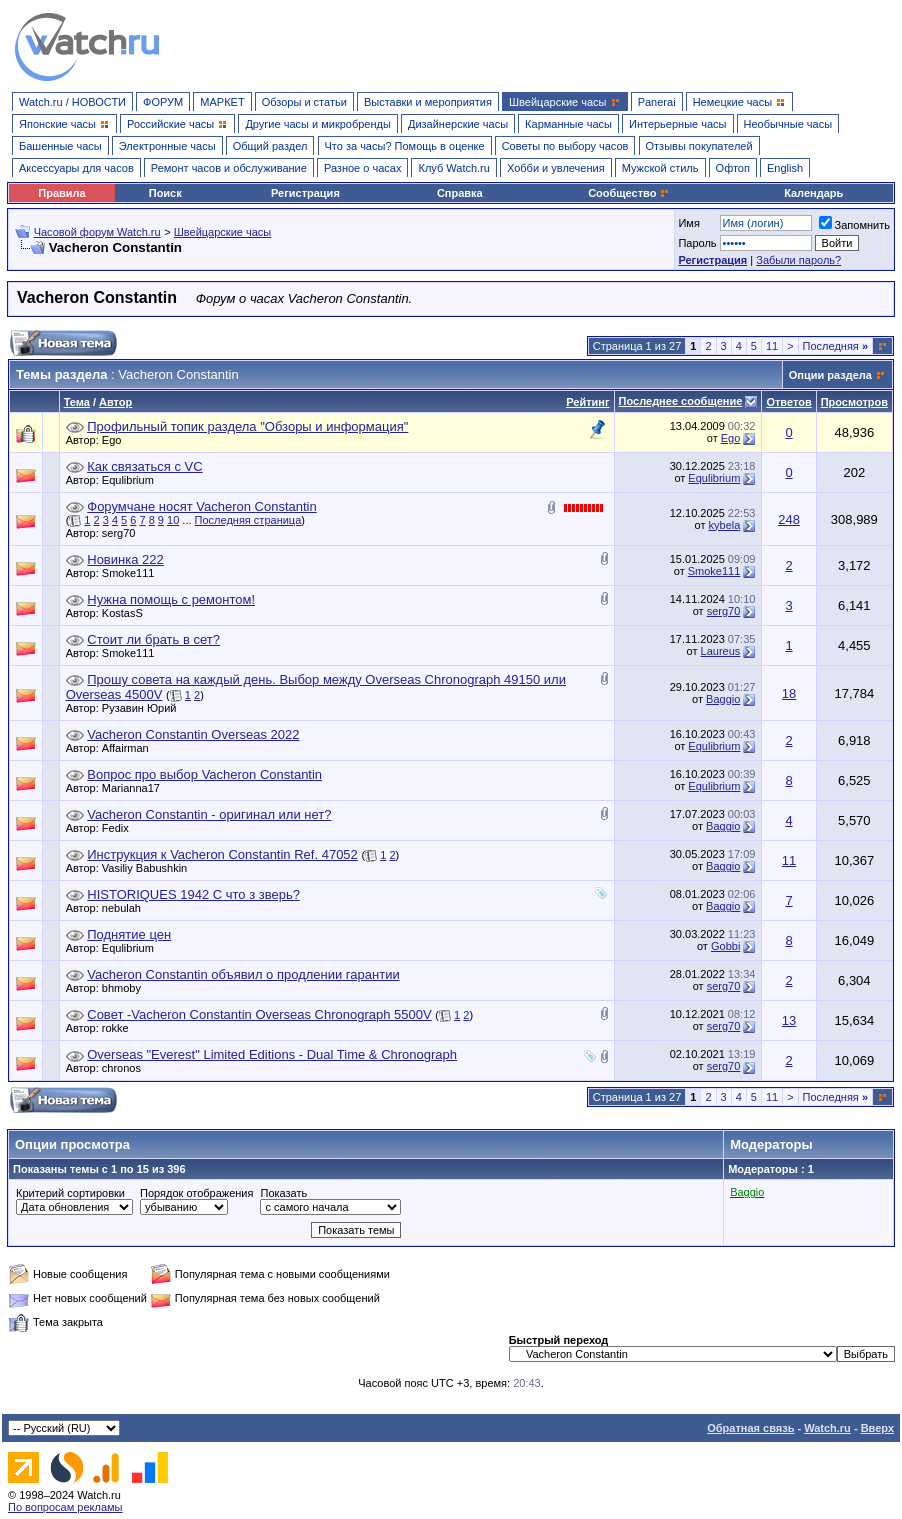  Describe the element at coordinates (723, 699) in the screenshot. I see `Baggio` at that location.